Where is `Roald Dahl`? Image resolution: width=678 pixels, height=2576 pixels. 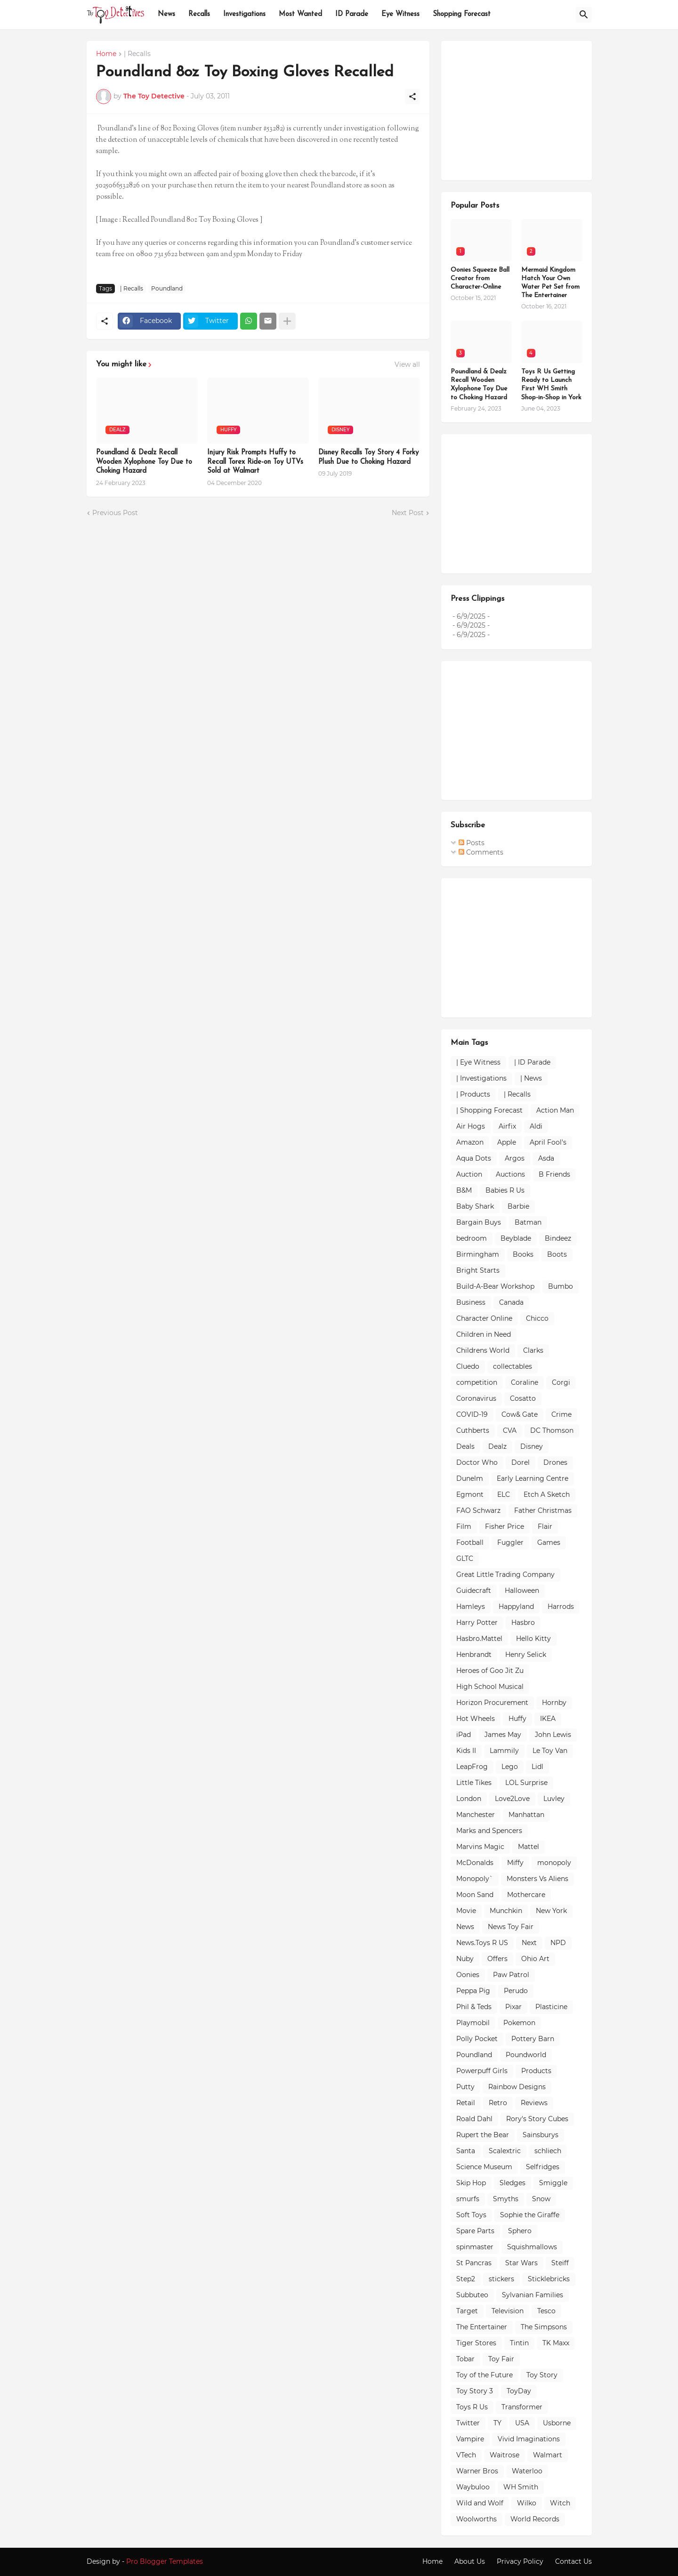 Roald Dahl is located at coordinates (474, 2119).